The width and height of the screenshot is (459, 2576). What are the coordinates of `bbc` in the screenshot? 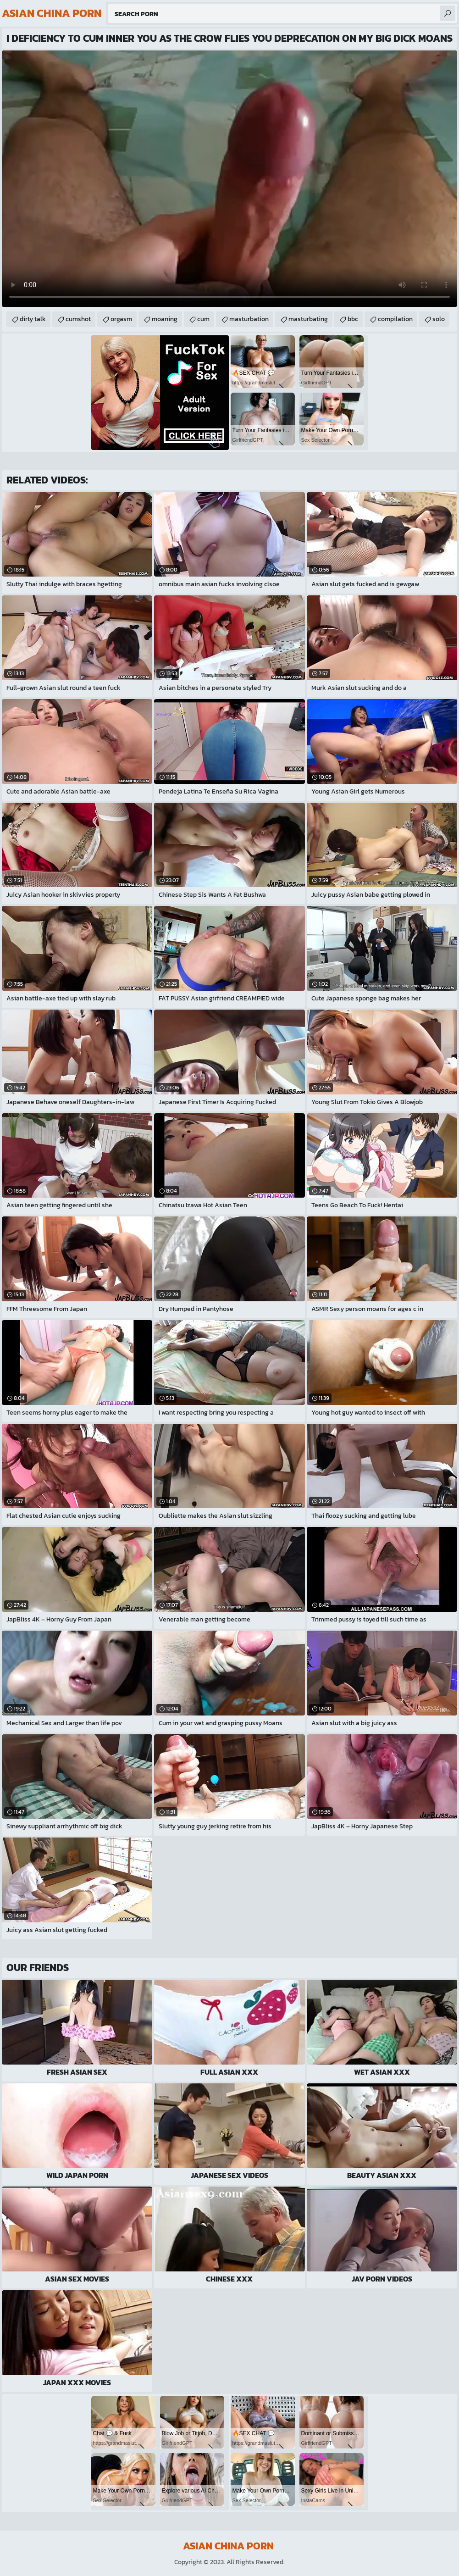 It's located at (353, 319).